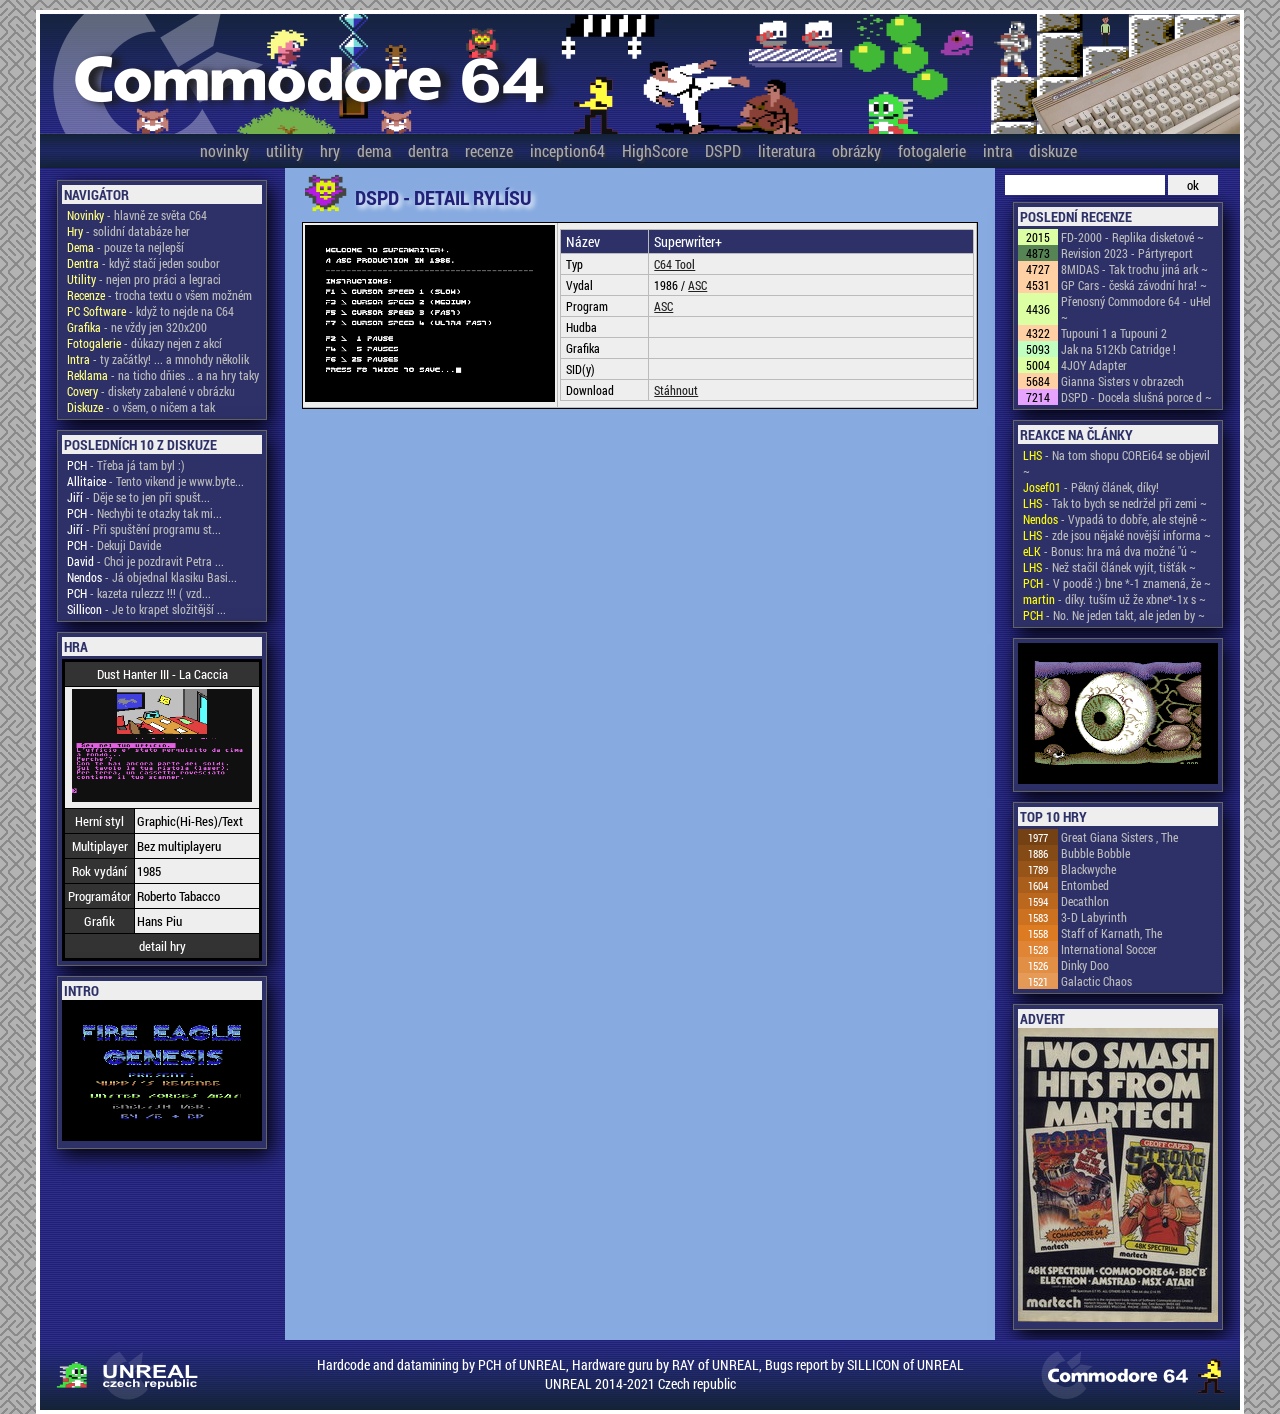  Describe the element at coordinates (1119, 837) in the screenshot. I see `Great Giana Sisters , The` at that location.